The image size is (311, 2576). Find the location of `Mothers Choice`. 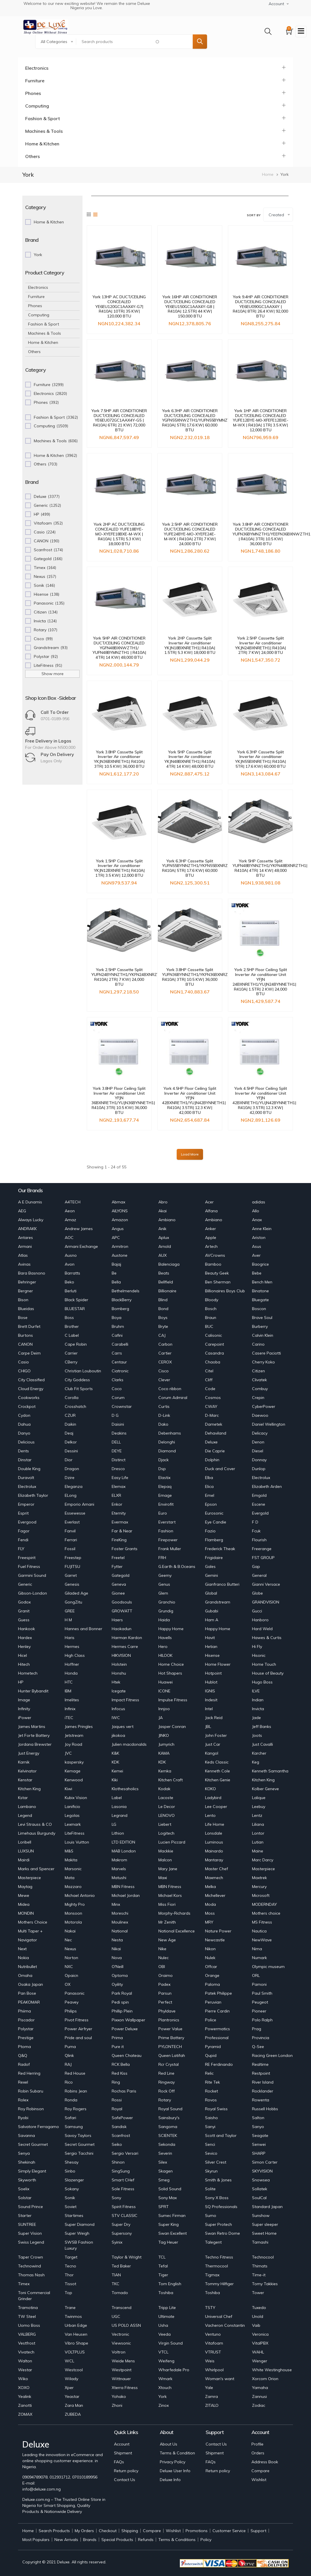

Mothers Choice is located at coordinates (32, 1922).